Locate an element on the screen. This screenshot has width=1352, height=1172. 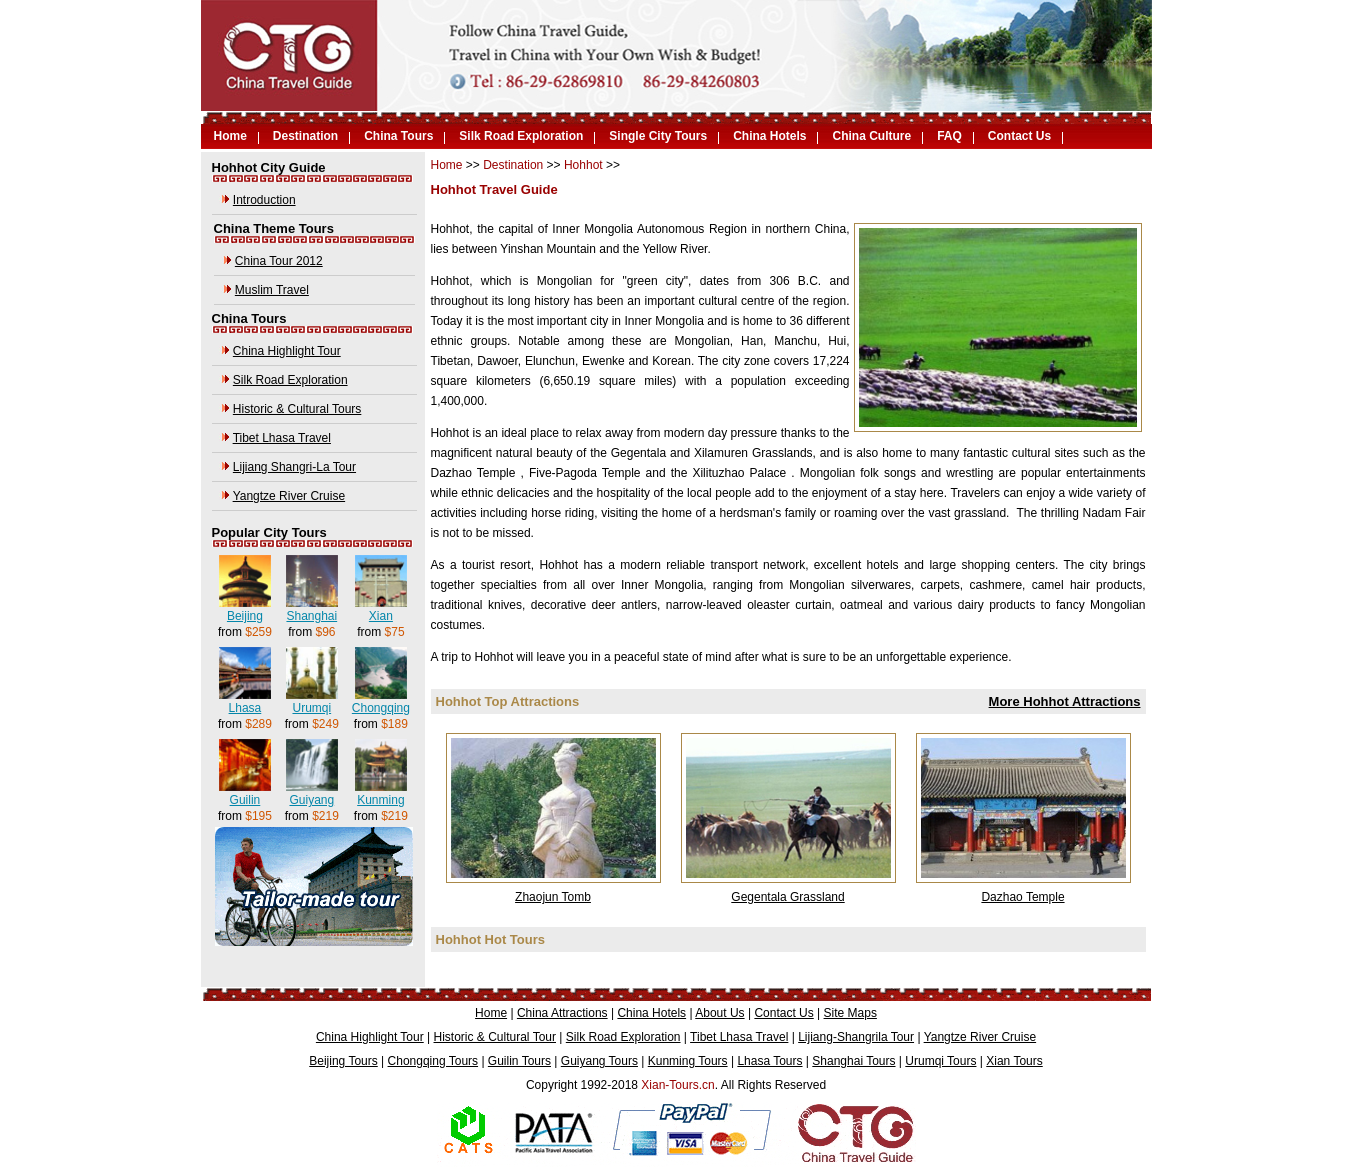
China Attractions is located at coordinates (562, 1013).